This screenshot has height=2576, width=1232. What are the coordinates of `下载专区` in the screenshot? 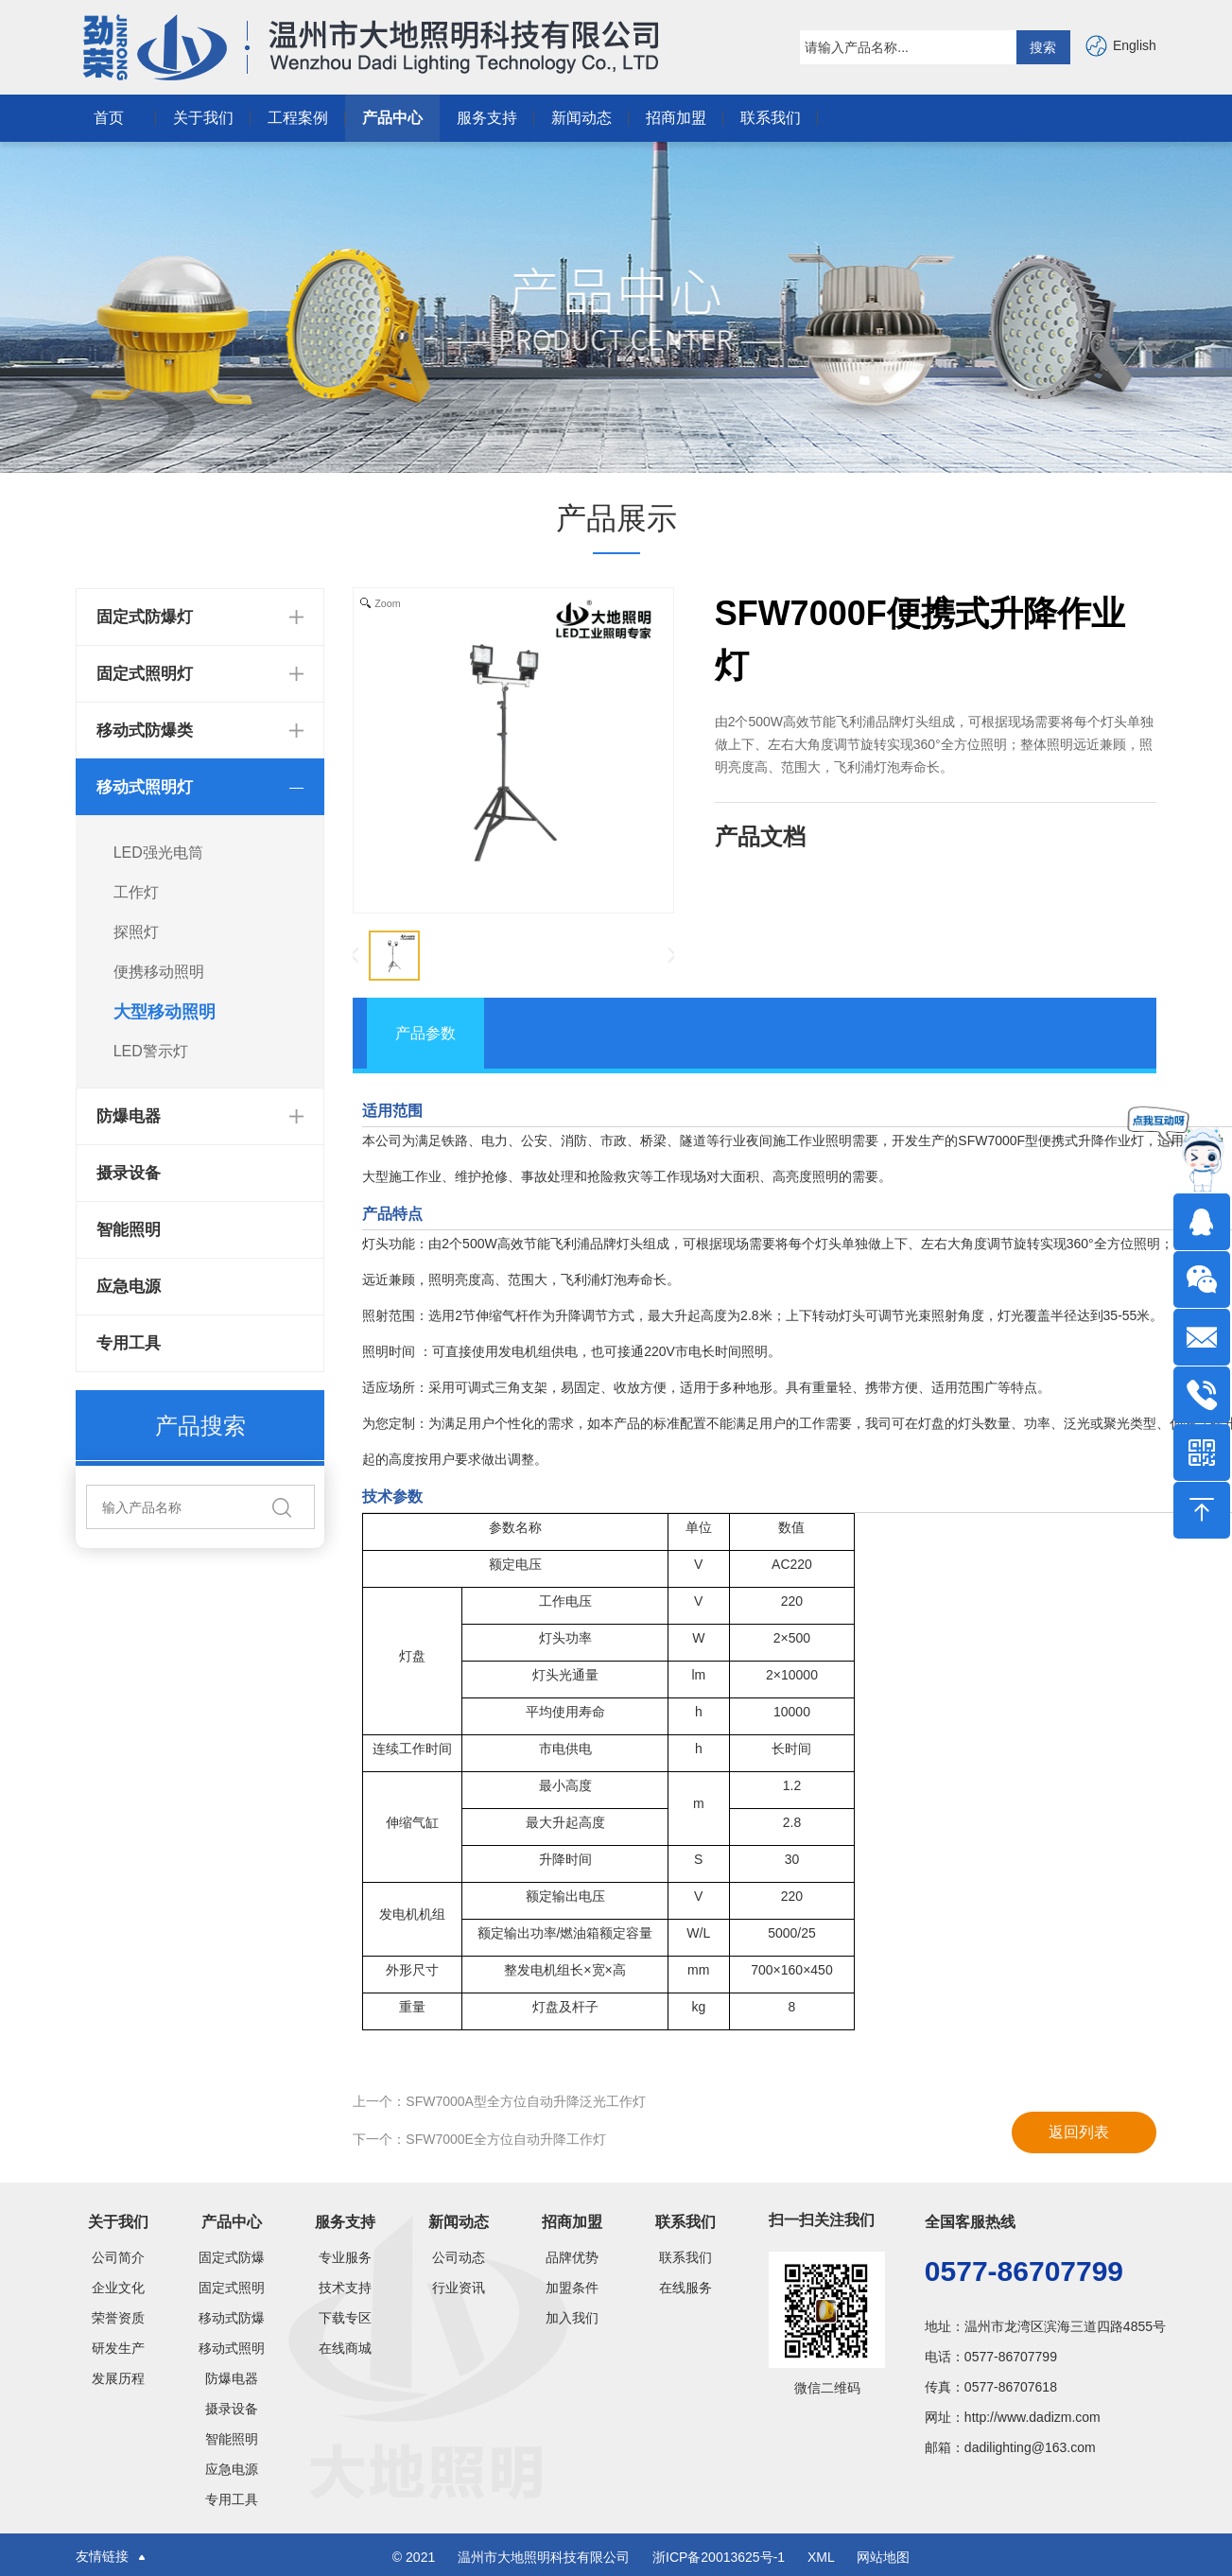 It's located at (345, 2317).